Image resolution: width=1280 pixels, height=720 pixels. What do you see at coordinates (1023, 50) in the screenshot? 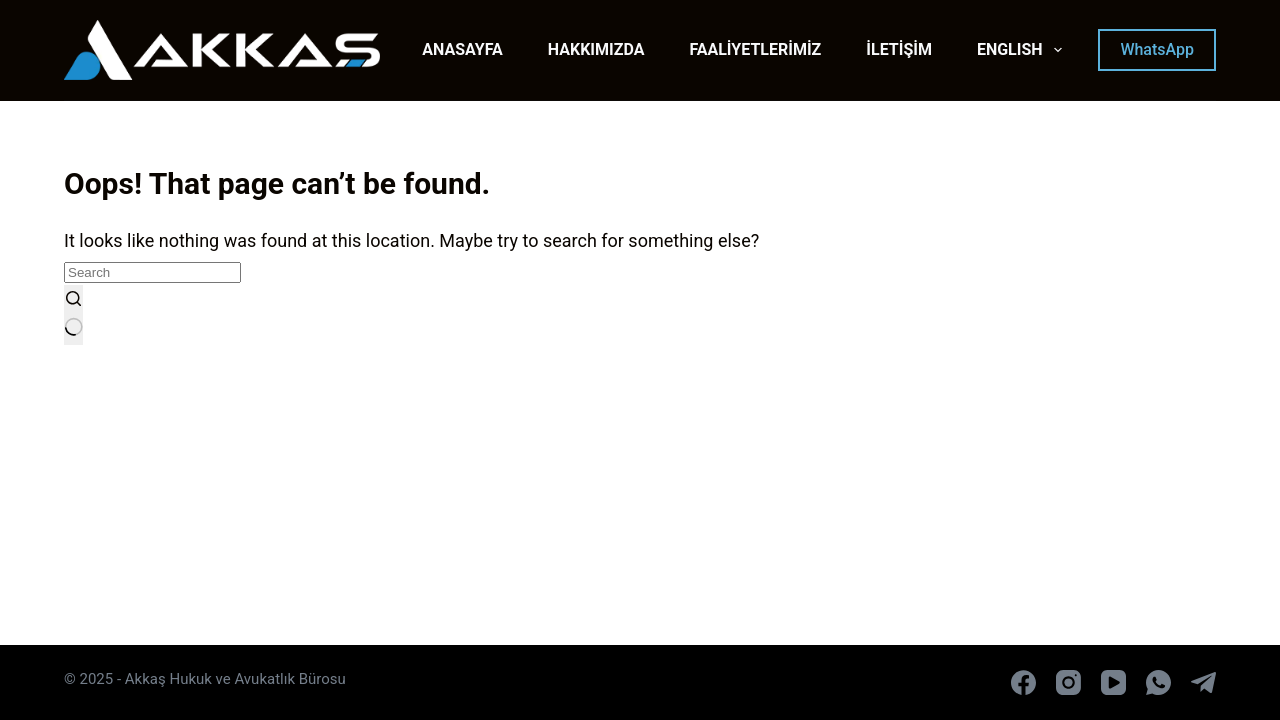
I see `ENGLISH` at bounding box center [1023, 50].